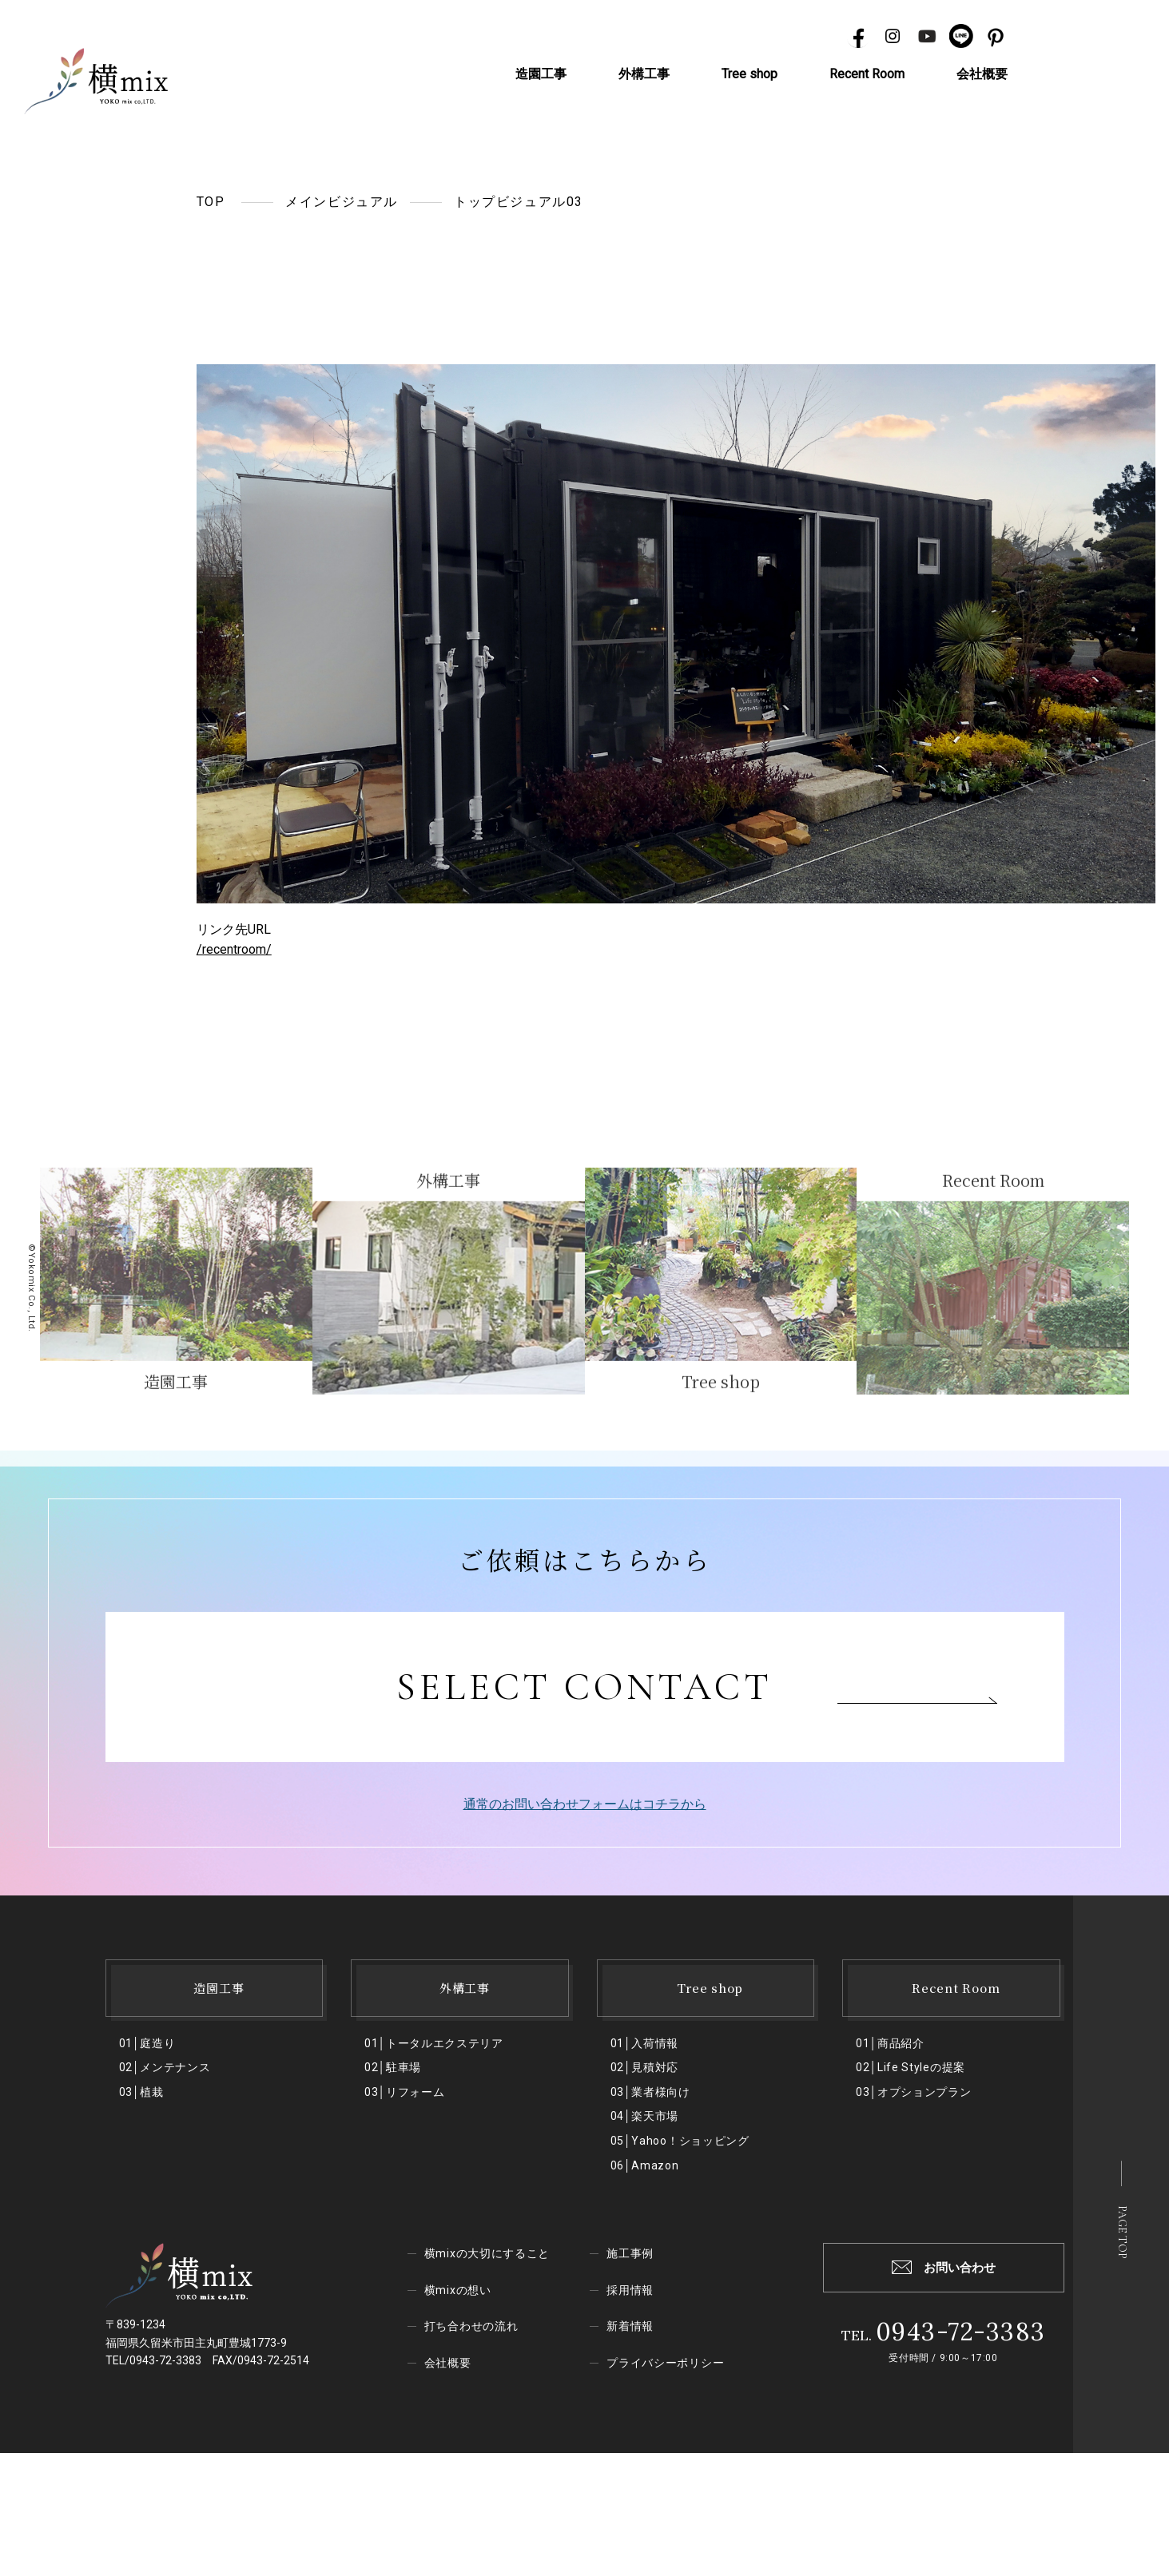  I want to click on 通常のお問い合わせフォームはコチラから, so click(584, 1804).